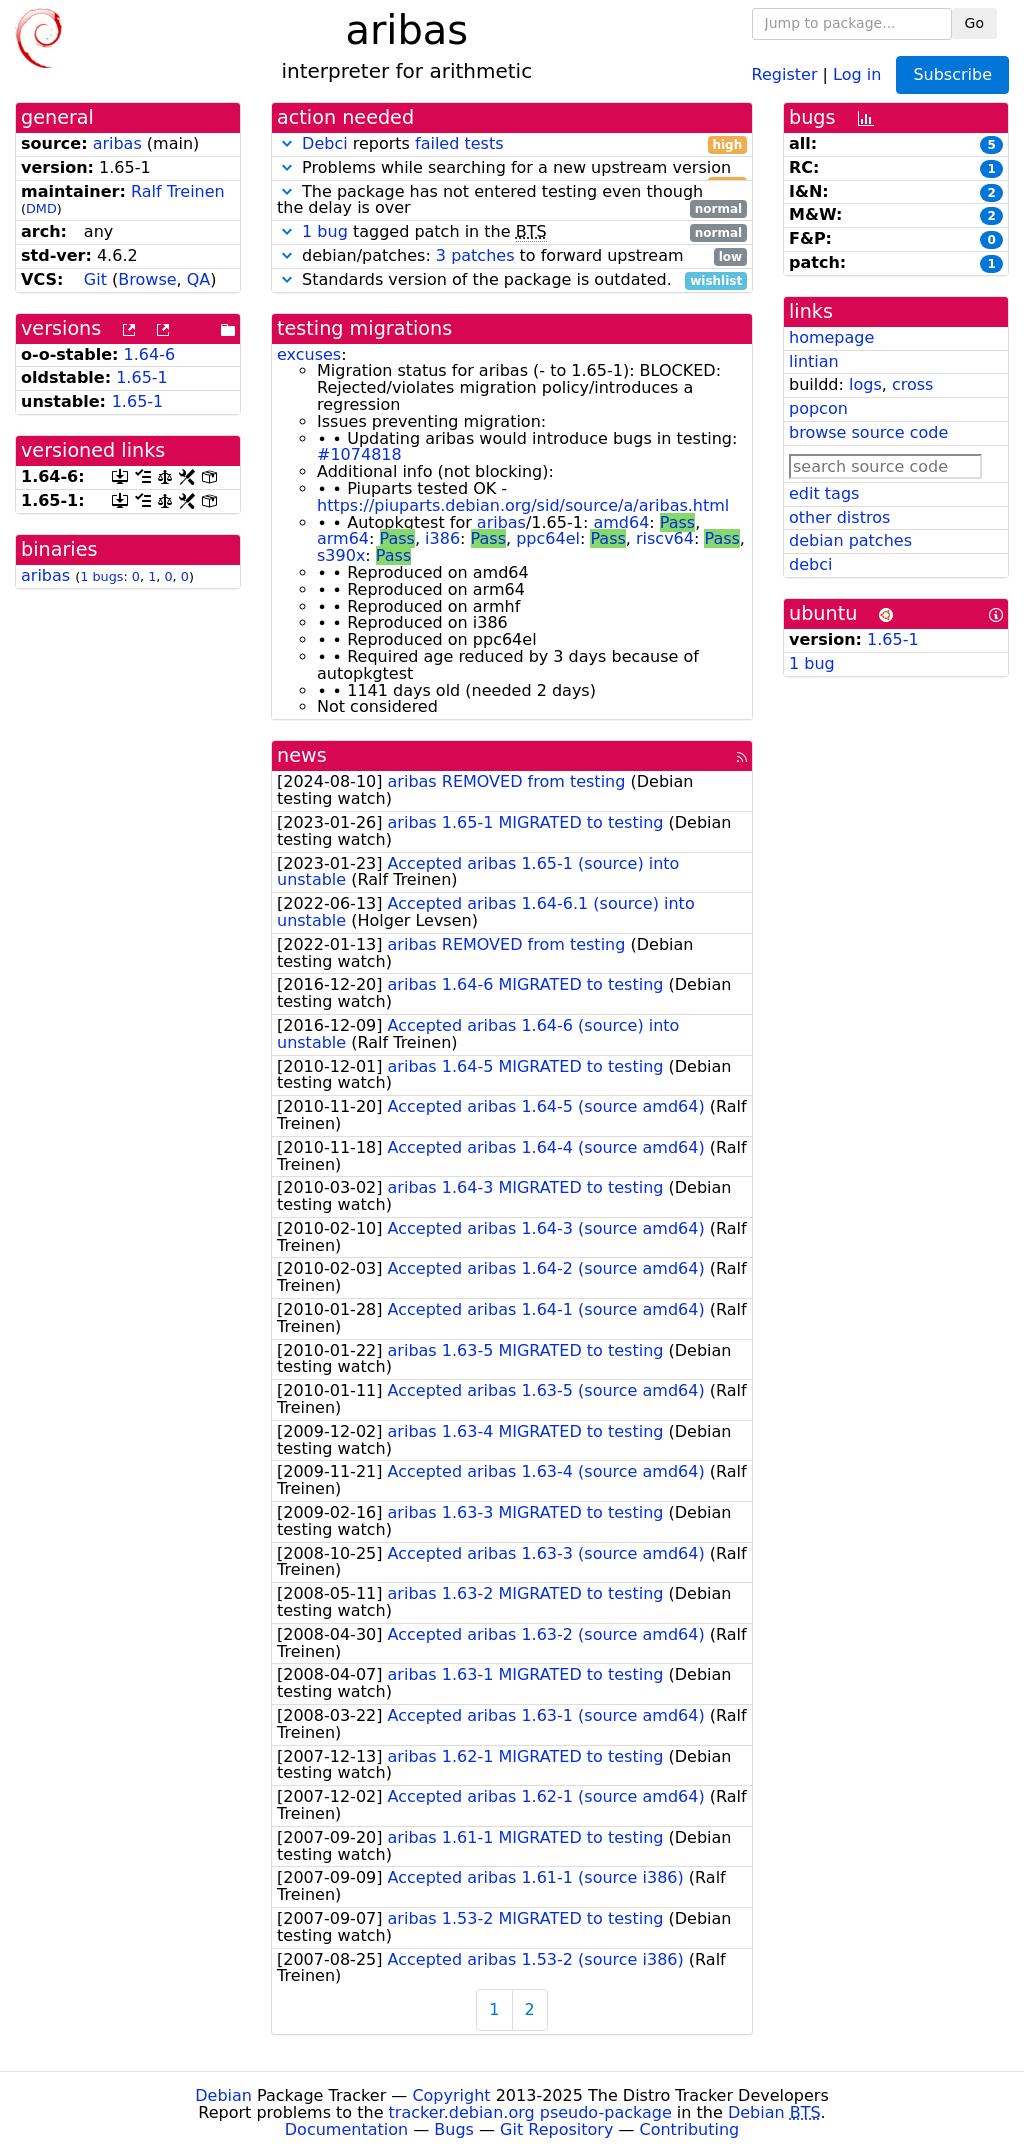 This screenshot has height=2154, width=1024. Describe the element at coordinates (302, 755) in the screenshot. I see `news` at that location.